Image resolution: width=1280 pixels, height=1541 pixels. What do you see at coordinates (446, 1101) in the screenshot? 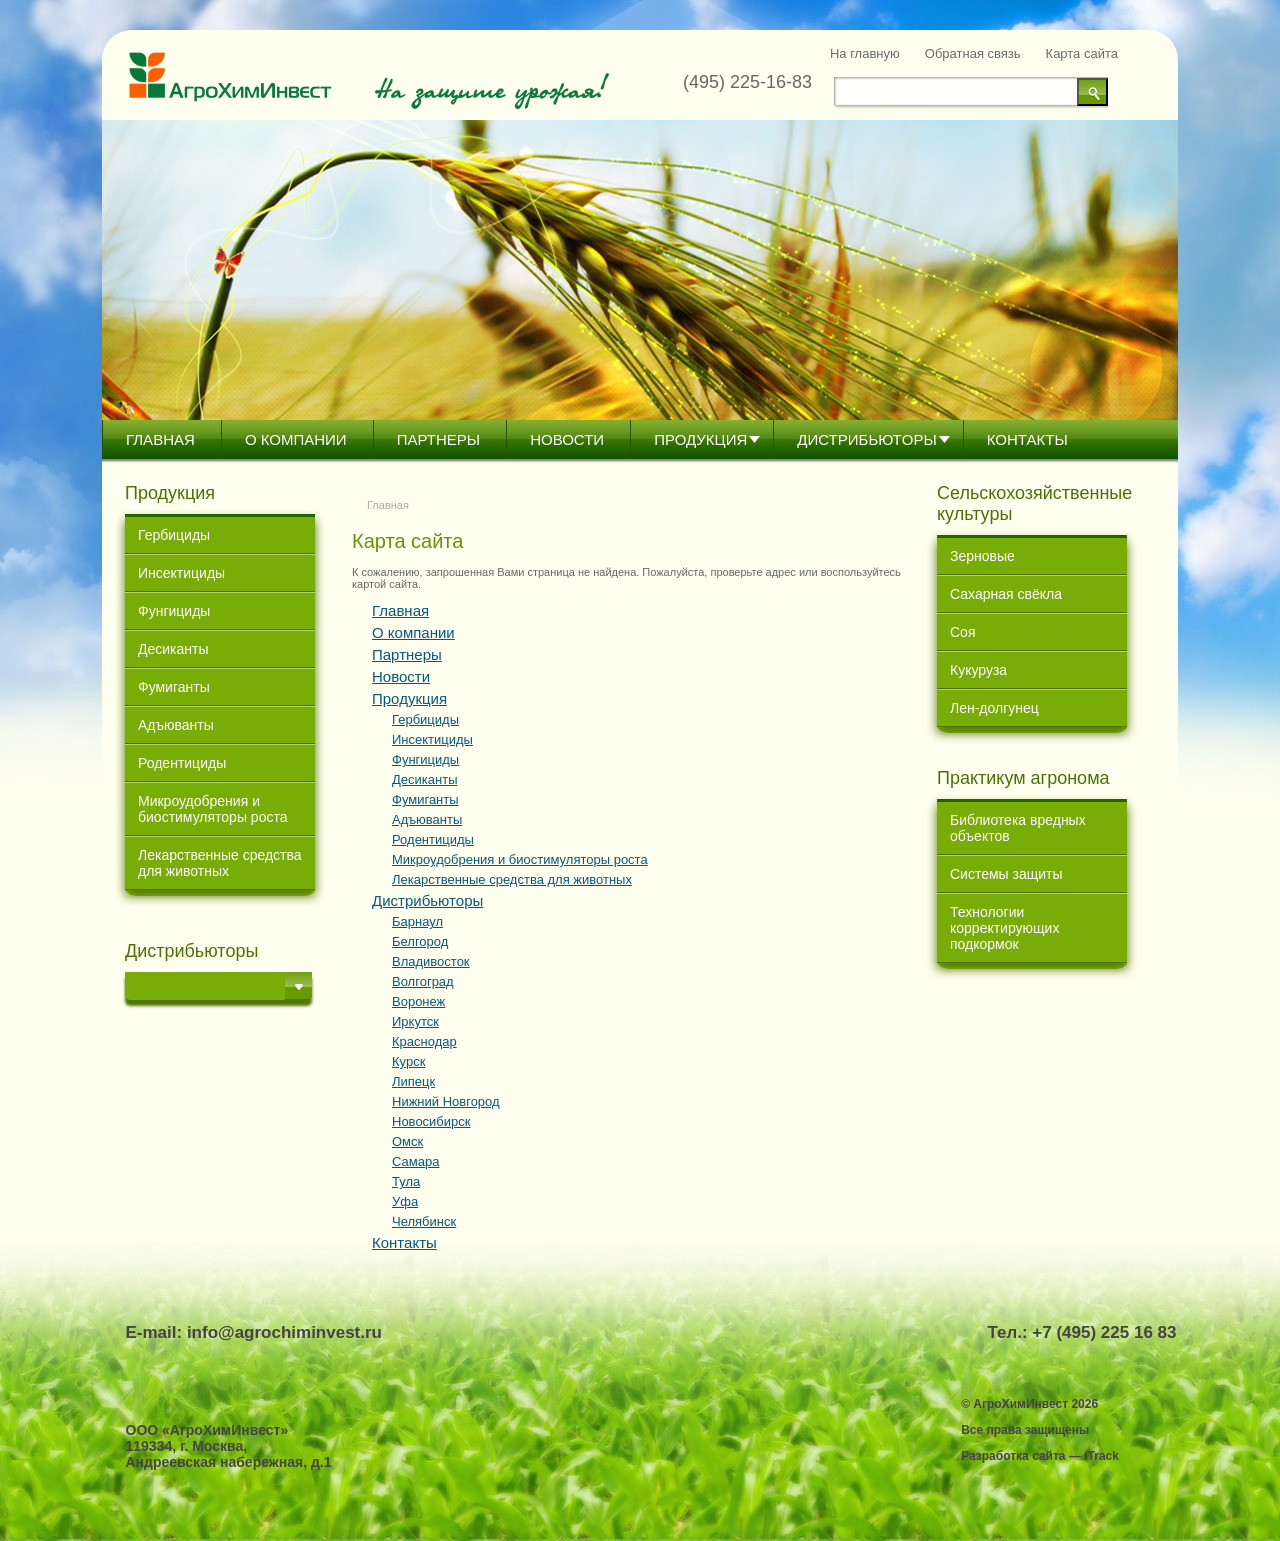
I see `Нижний Новгород` at bounding box center [446, 1101].